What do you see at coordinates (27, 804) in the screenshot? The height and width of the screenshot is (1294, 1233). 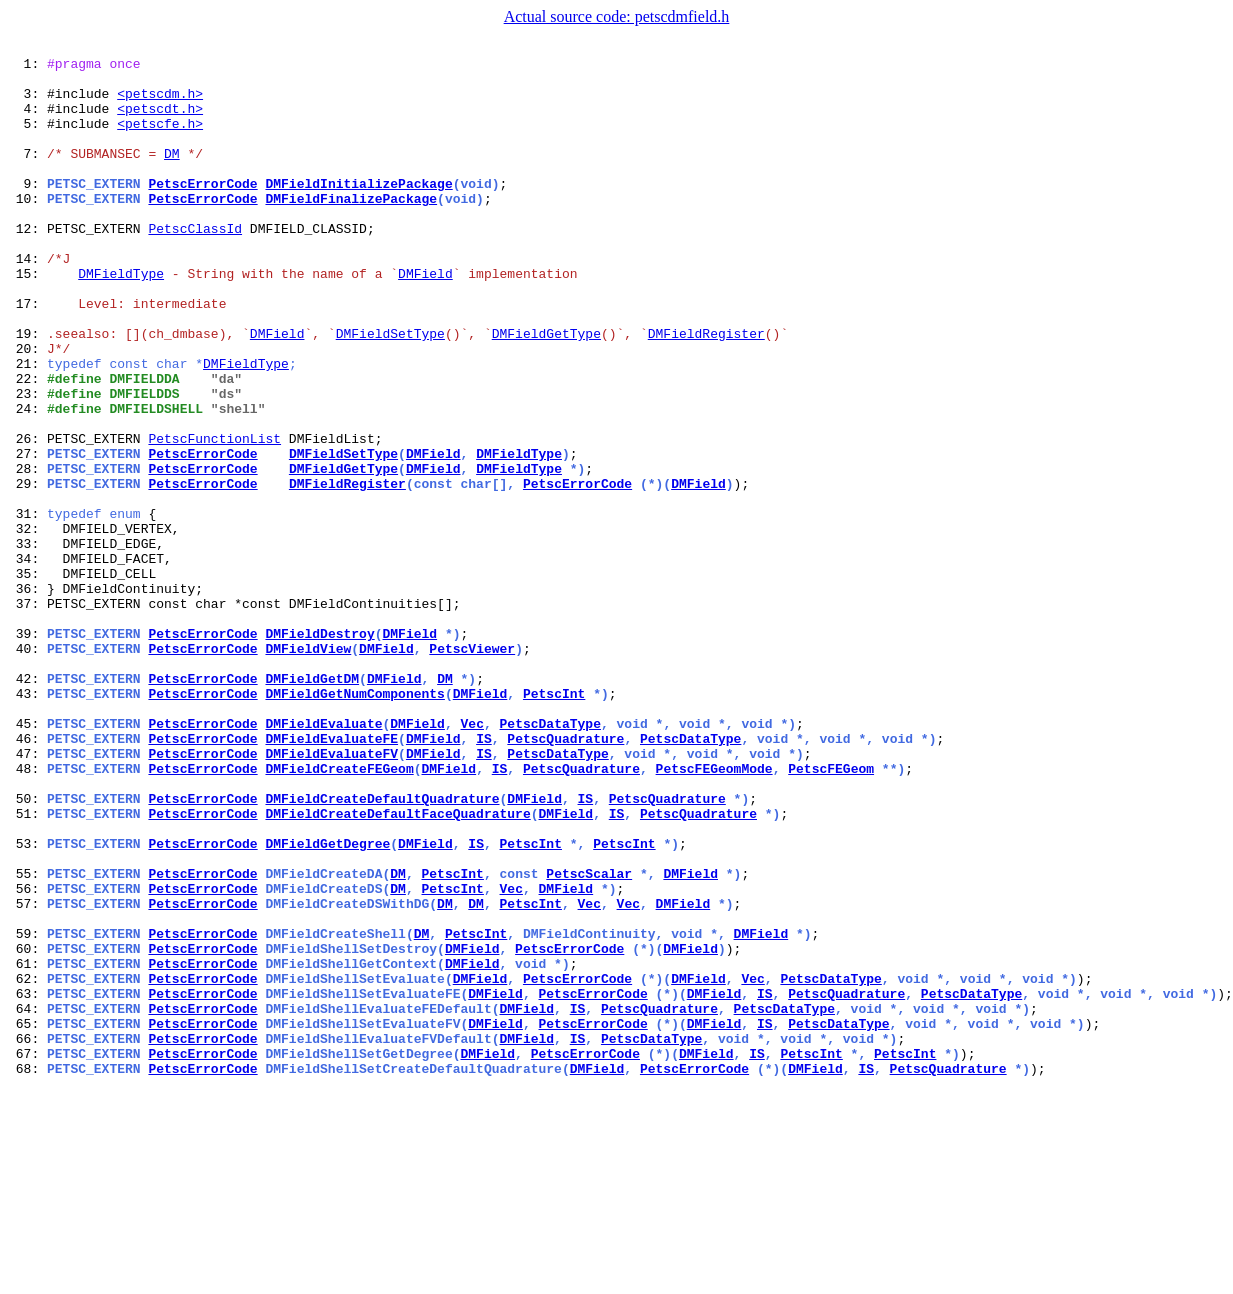 I see `42:` at bounding box center [27, 804].